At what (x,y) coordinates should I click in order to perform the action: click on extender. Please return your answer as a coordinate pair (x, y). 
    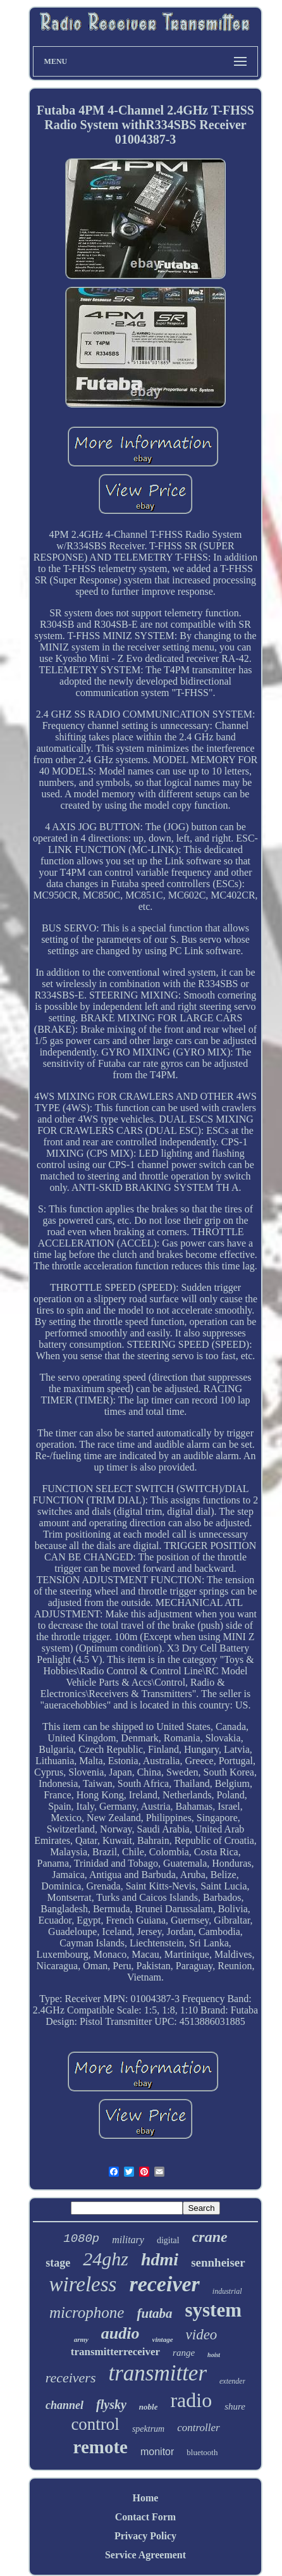
    Looking at the image, I should click on (232, 2381).